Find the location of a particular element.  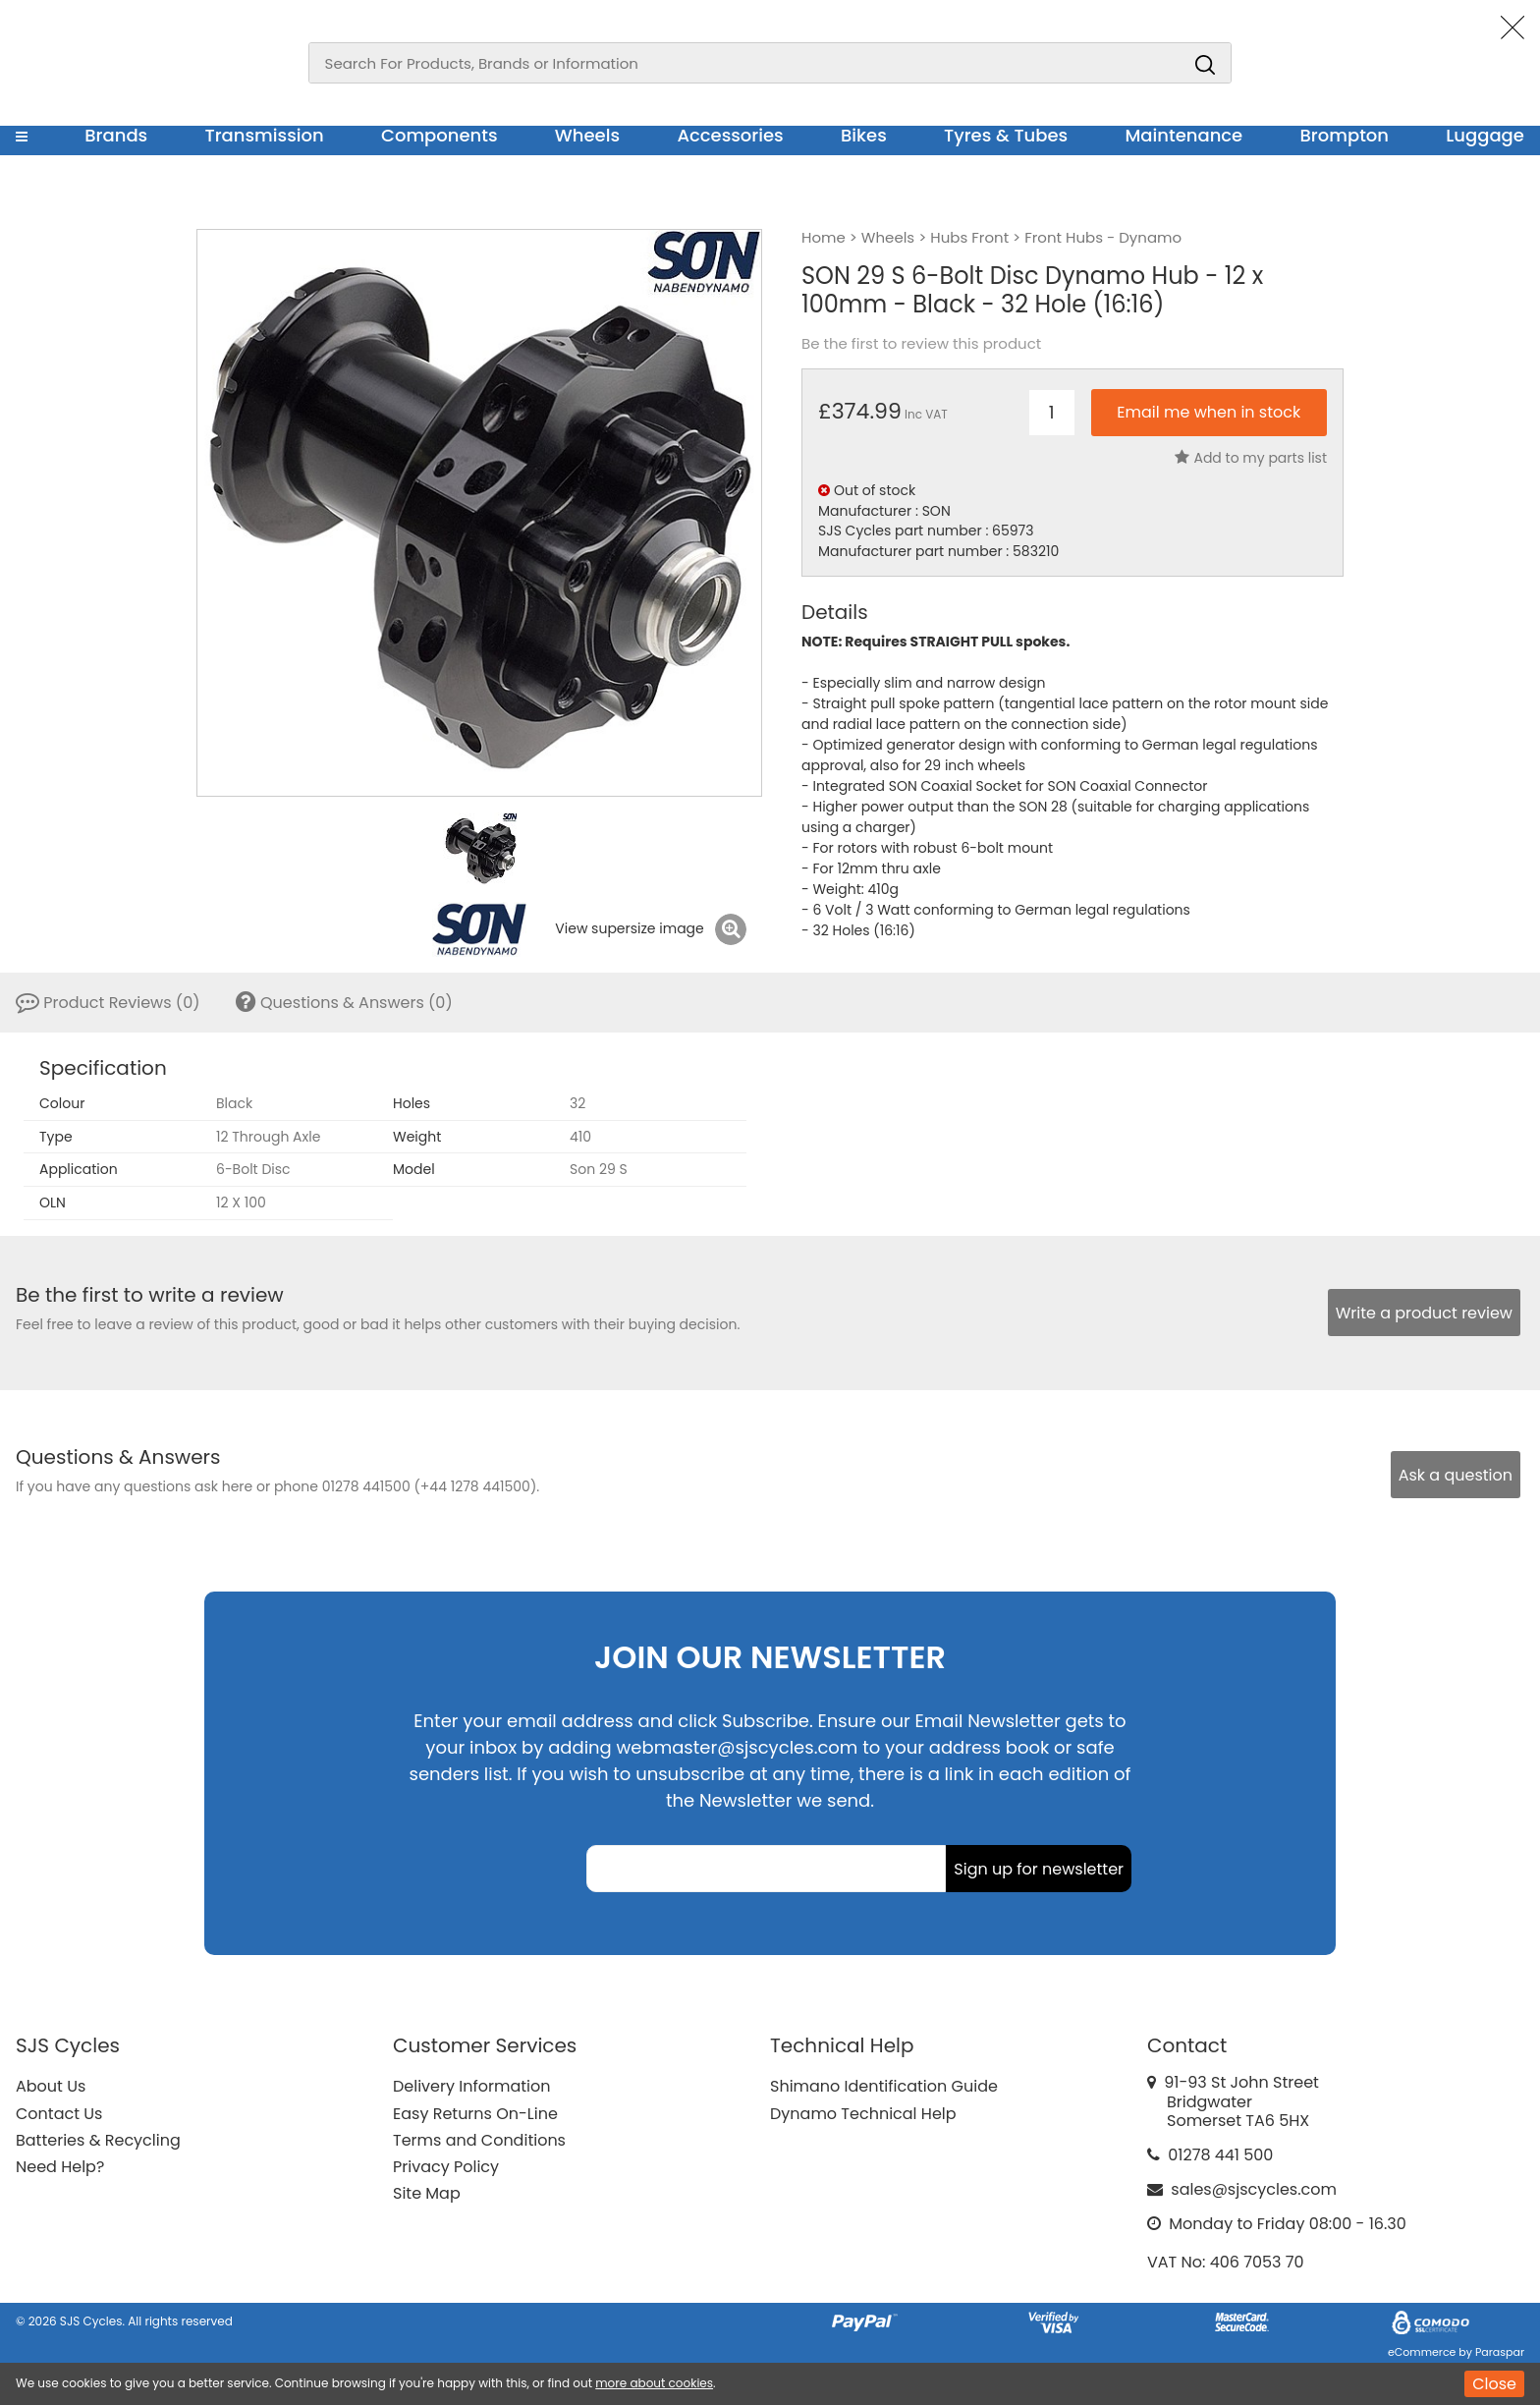

Contact Us is located at coordinates (59, 2113).